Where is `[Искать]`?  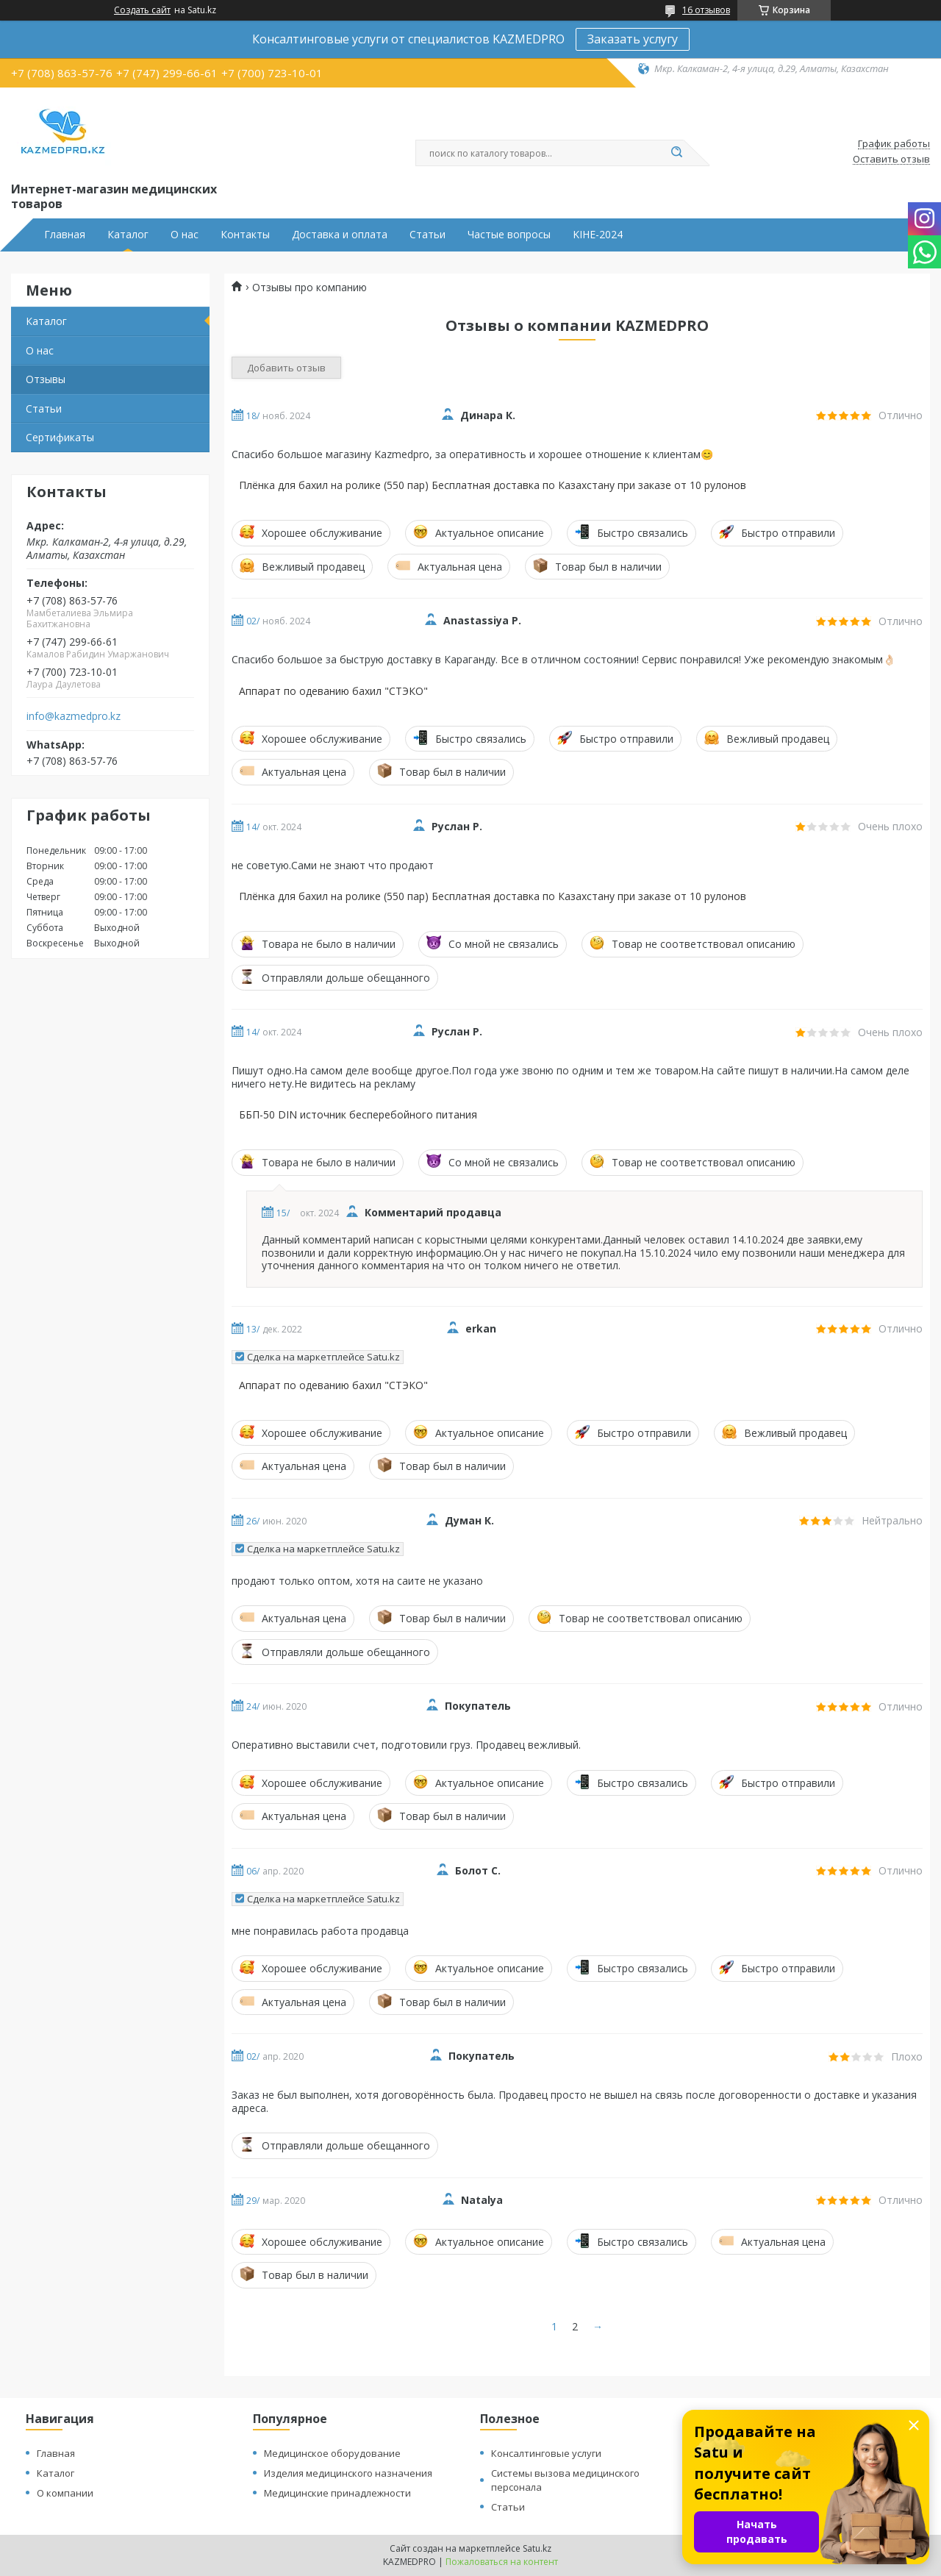
[Искать] is located at coordinates (676, 153).